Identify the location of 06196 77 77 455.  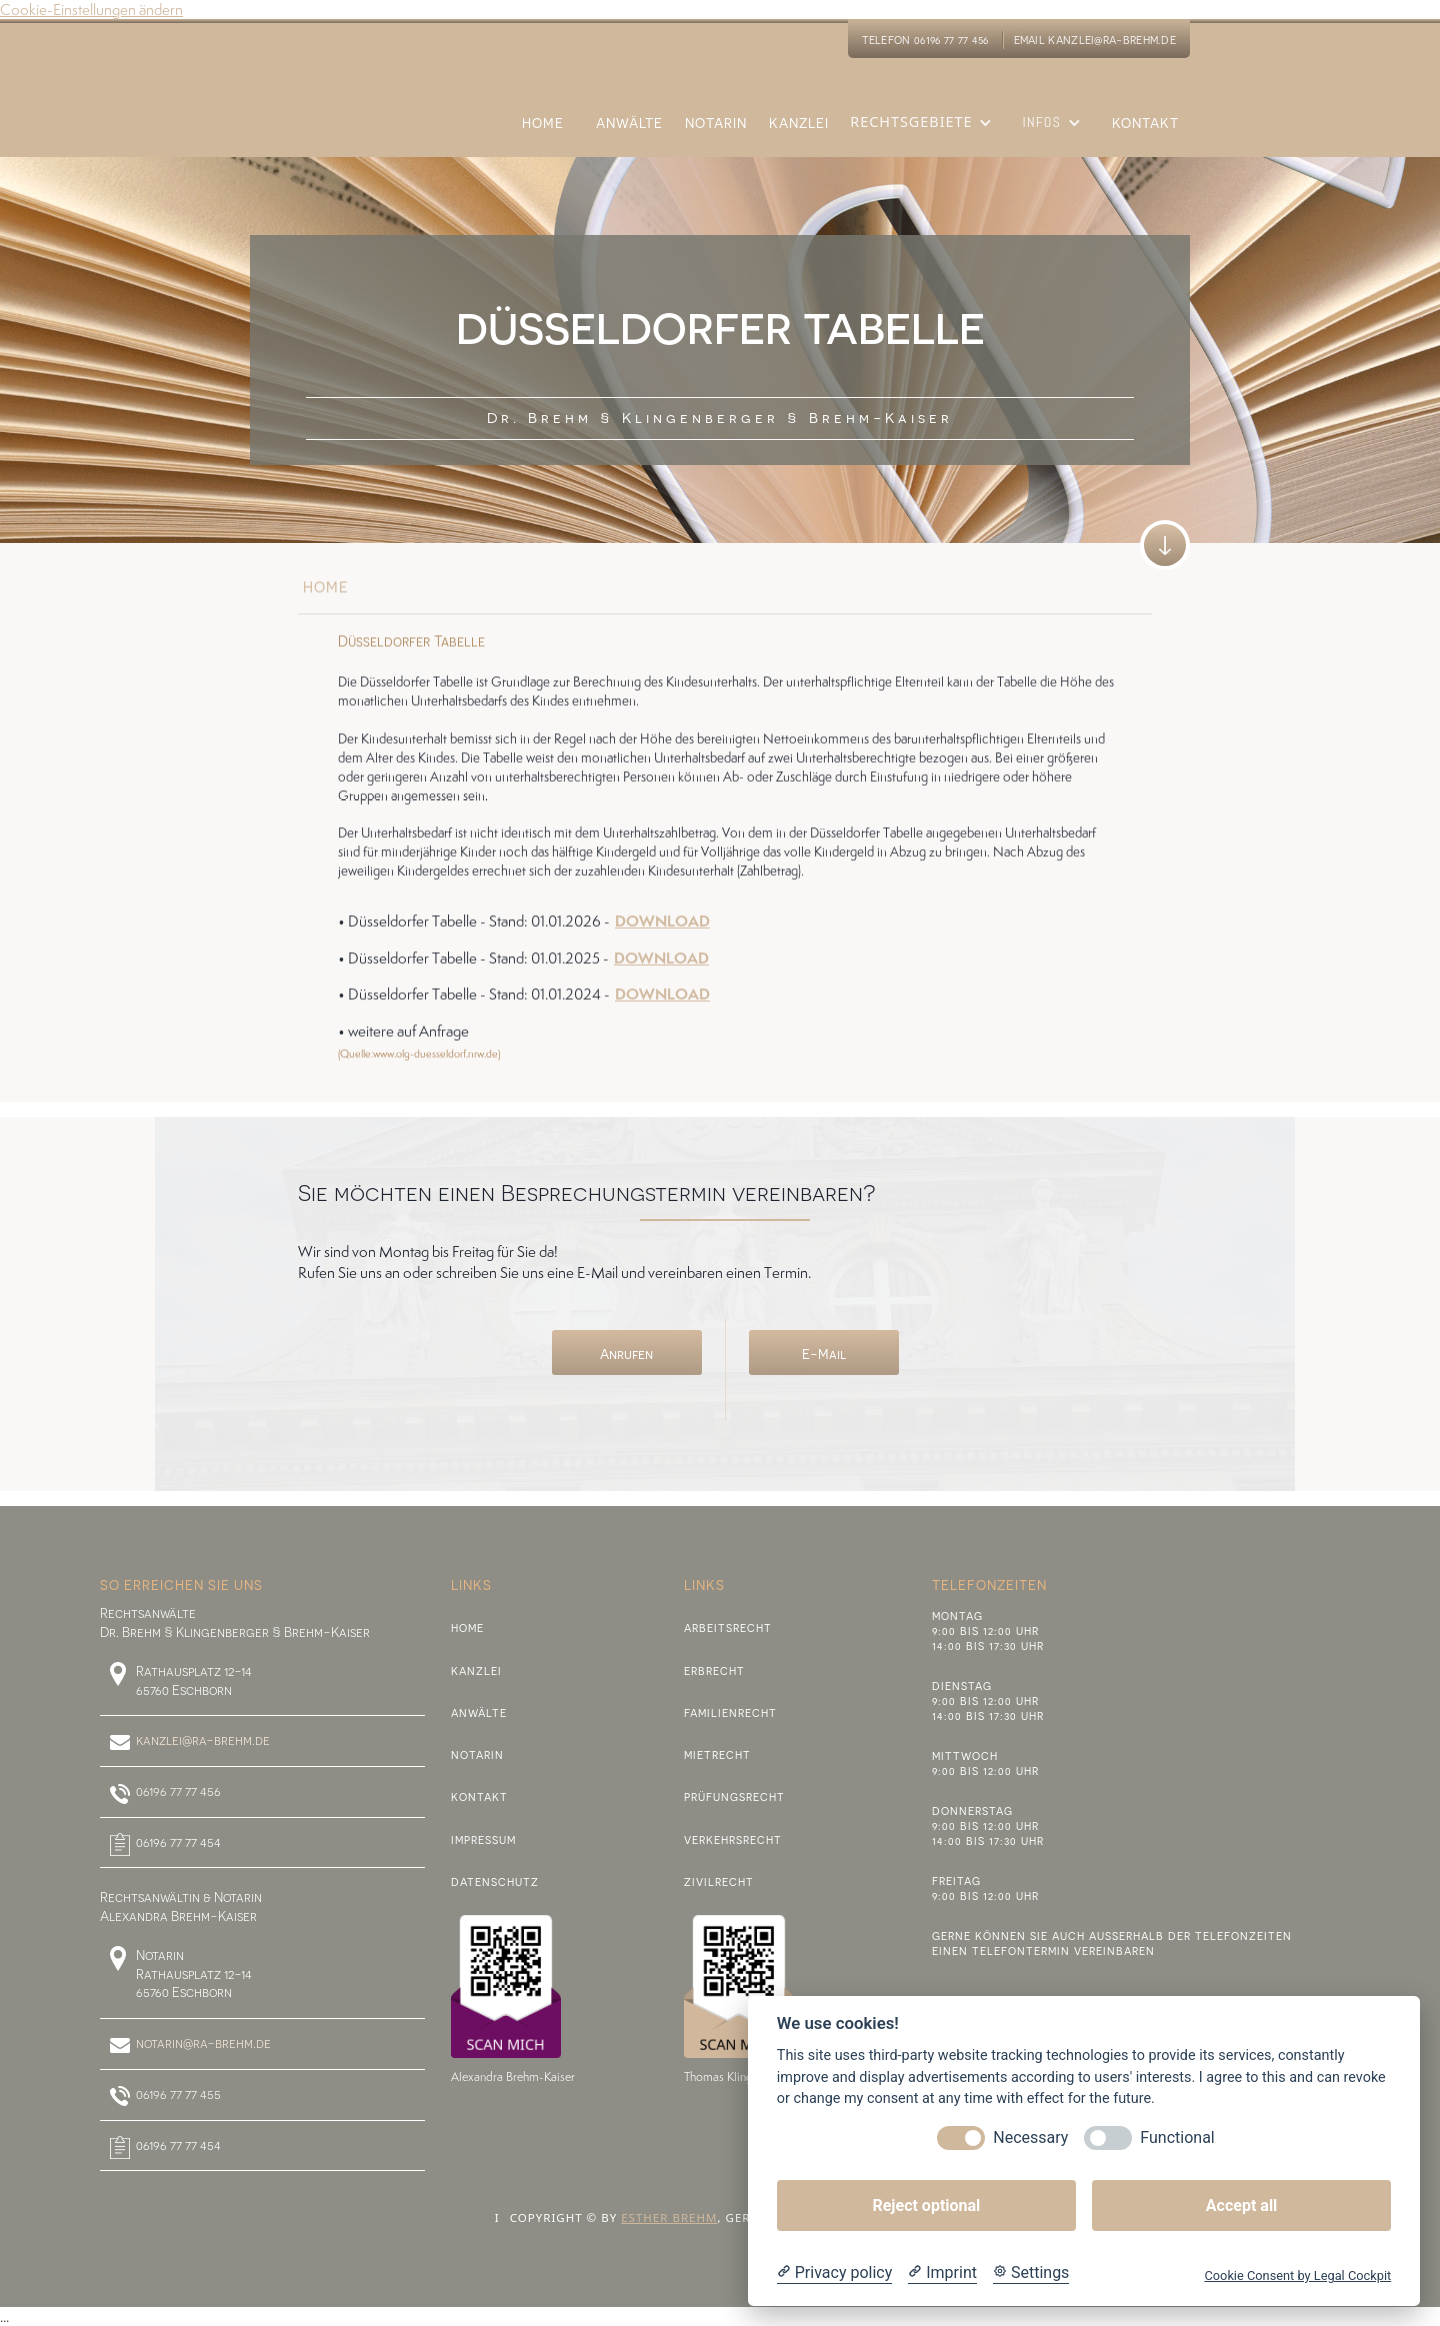
(178, 2094).